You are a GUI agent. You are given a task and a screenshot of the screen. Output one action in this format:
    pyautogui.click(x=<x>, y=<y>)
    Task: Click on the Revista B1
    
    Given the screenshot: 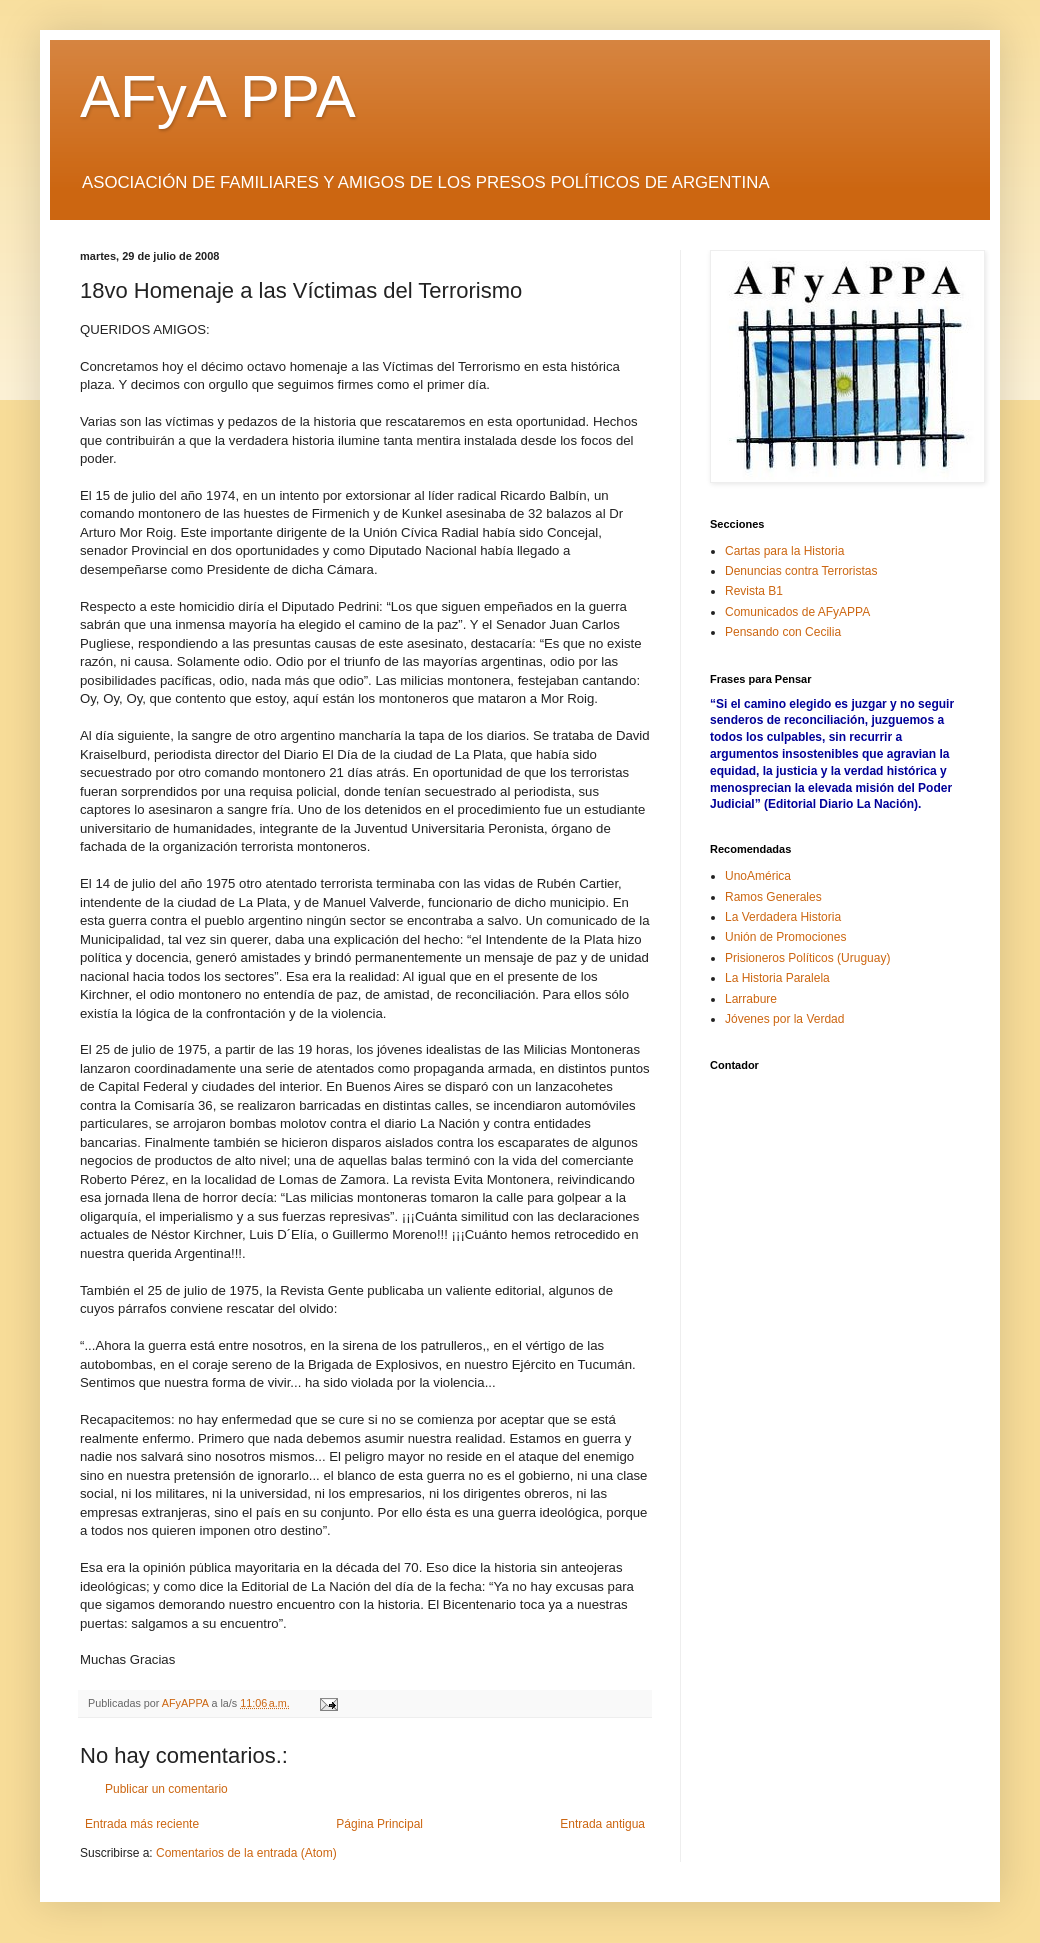 What is the action you would take?
    pyautogui.click(x=754, y=591)
    